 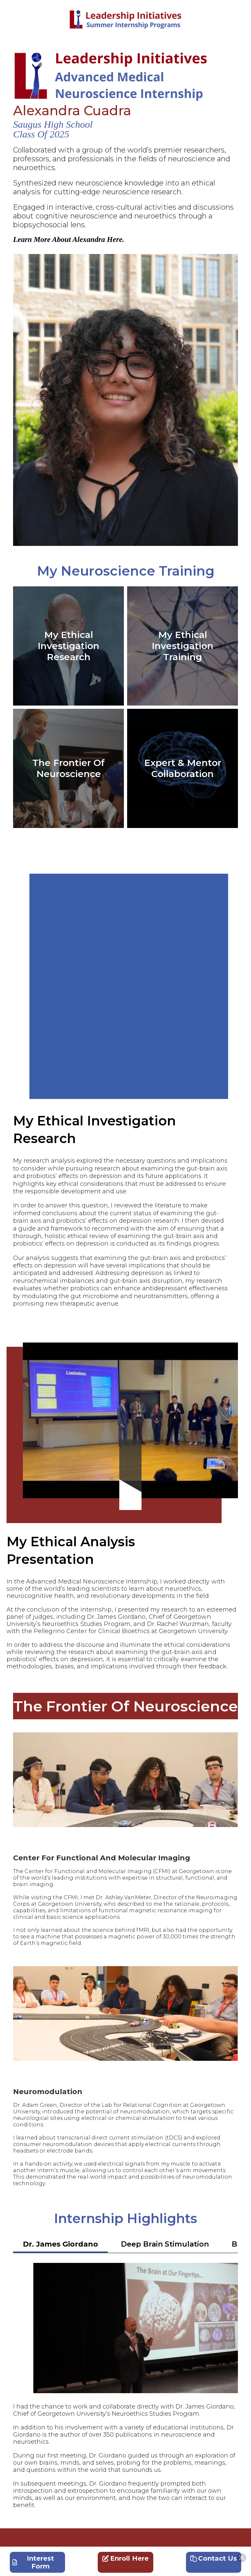 What do you see at coordinates (125, 2558) in the screenshot?
I see `Enroll Here` at bounding box center [125, 2558].